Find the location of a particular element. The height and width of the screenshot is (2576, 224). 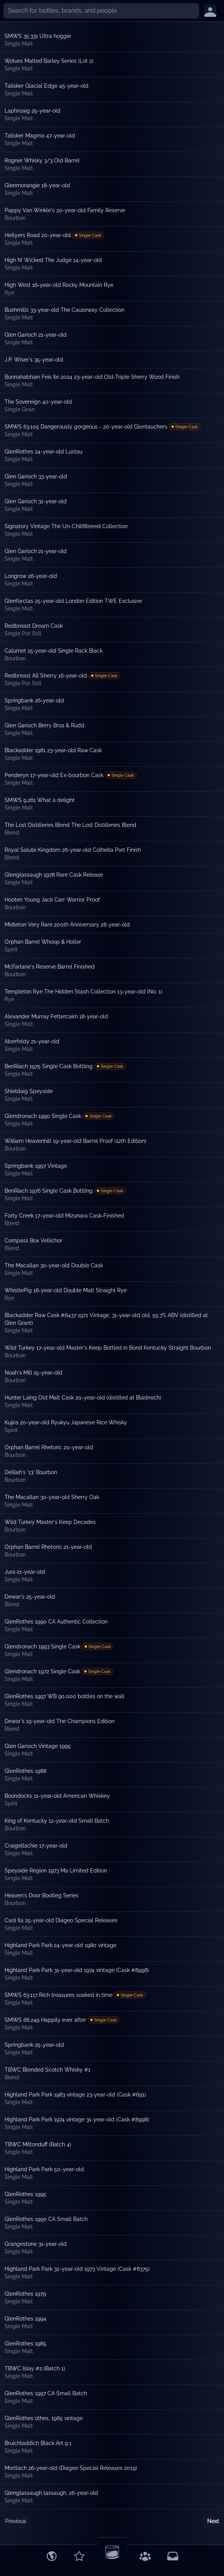

Dewar's 25-year-old is located at coordinates (30, 1597).